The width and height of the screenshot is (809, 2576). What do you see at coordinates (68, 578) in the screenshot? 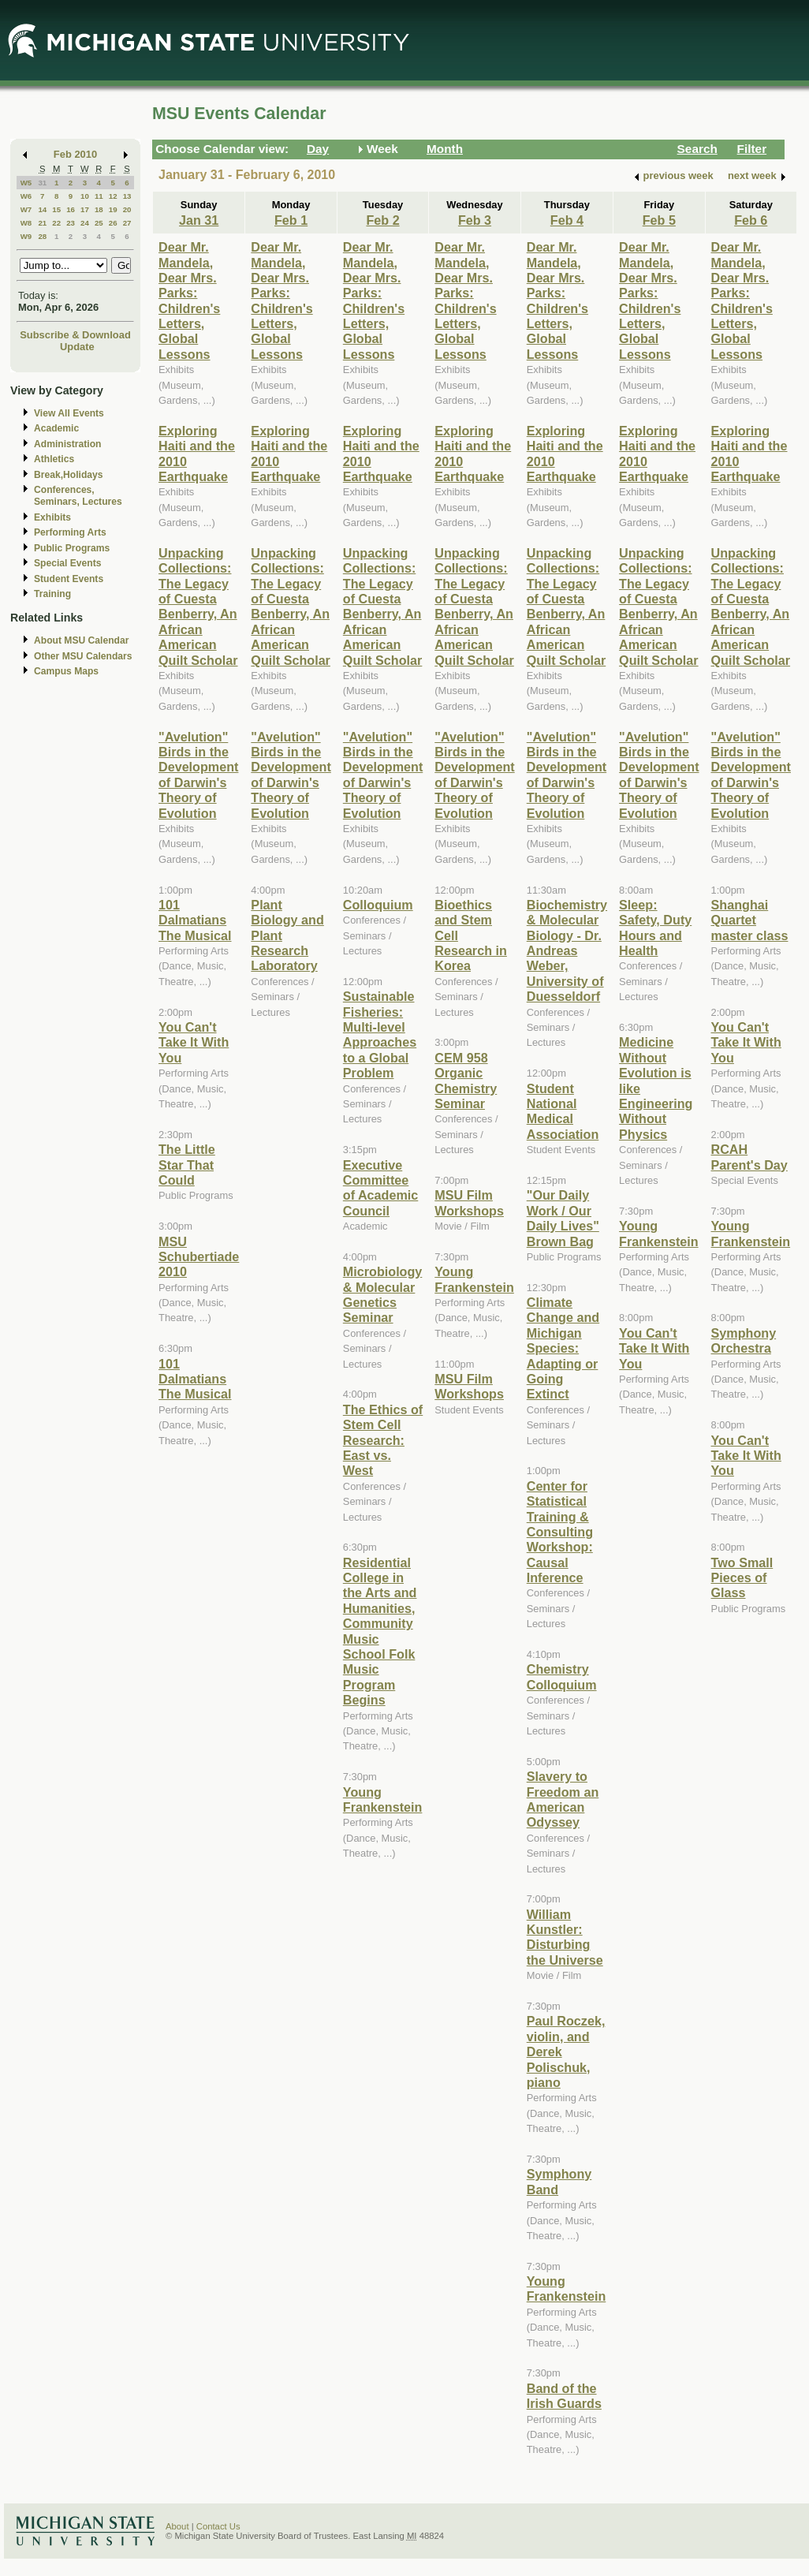
I see `Student Events` at bounding box center [68, 578].